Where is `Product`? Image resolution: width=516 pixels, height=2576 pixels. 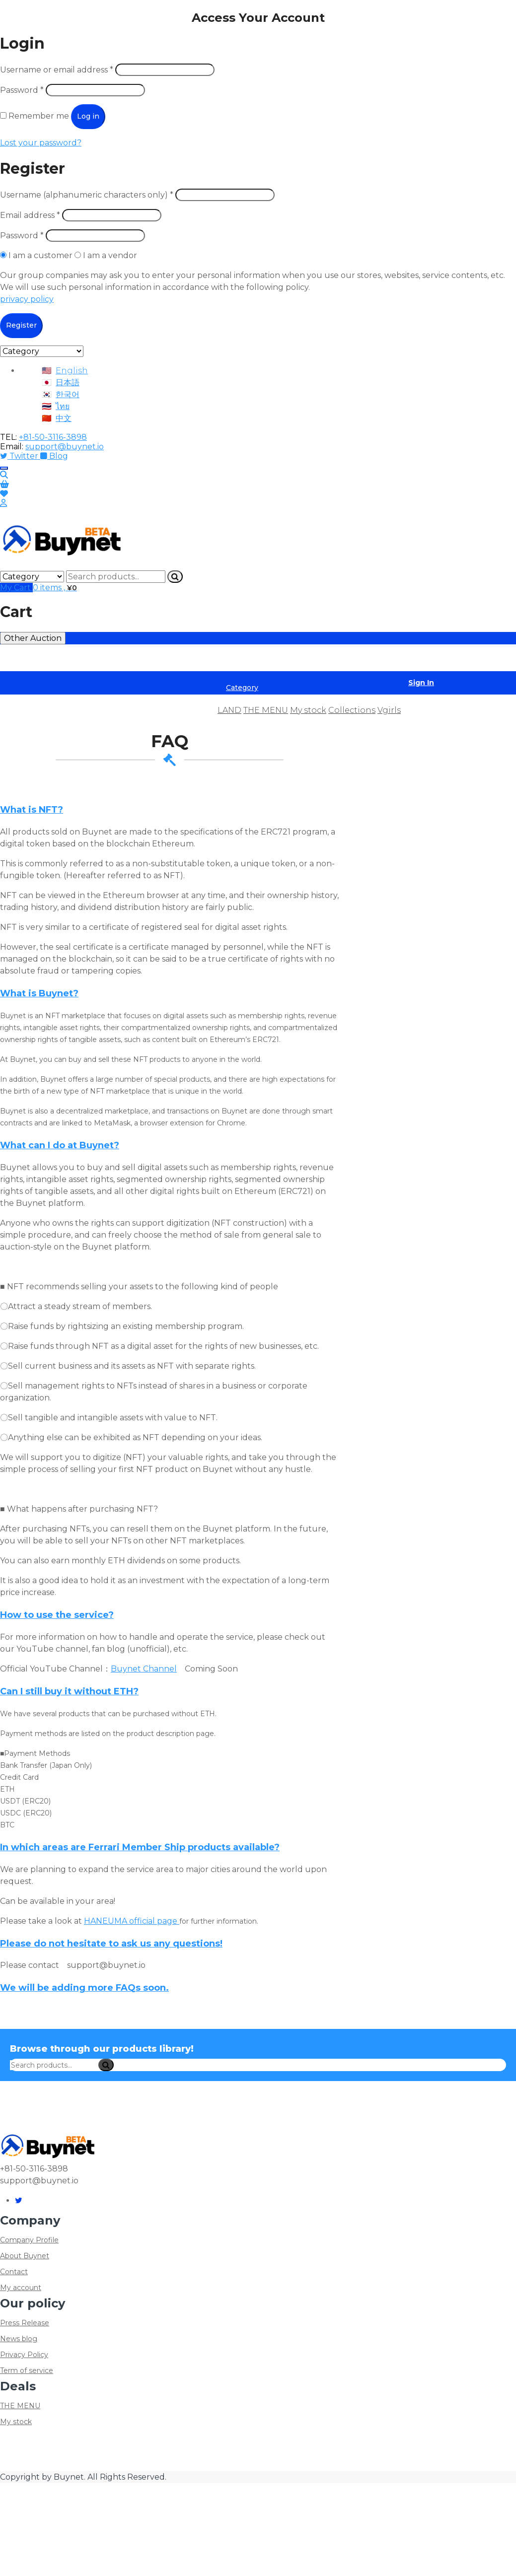
Product is located at coordinates (158, 710).